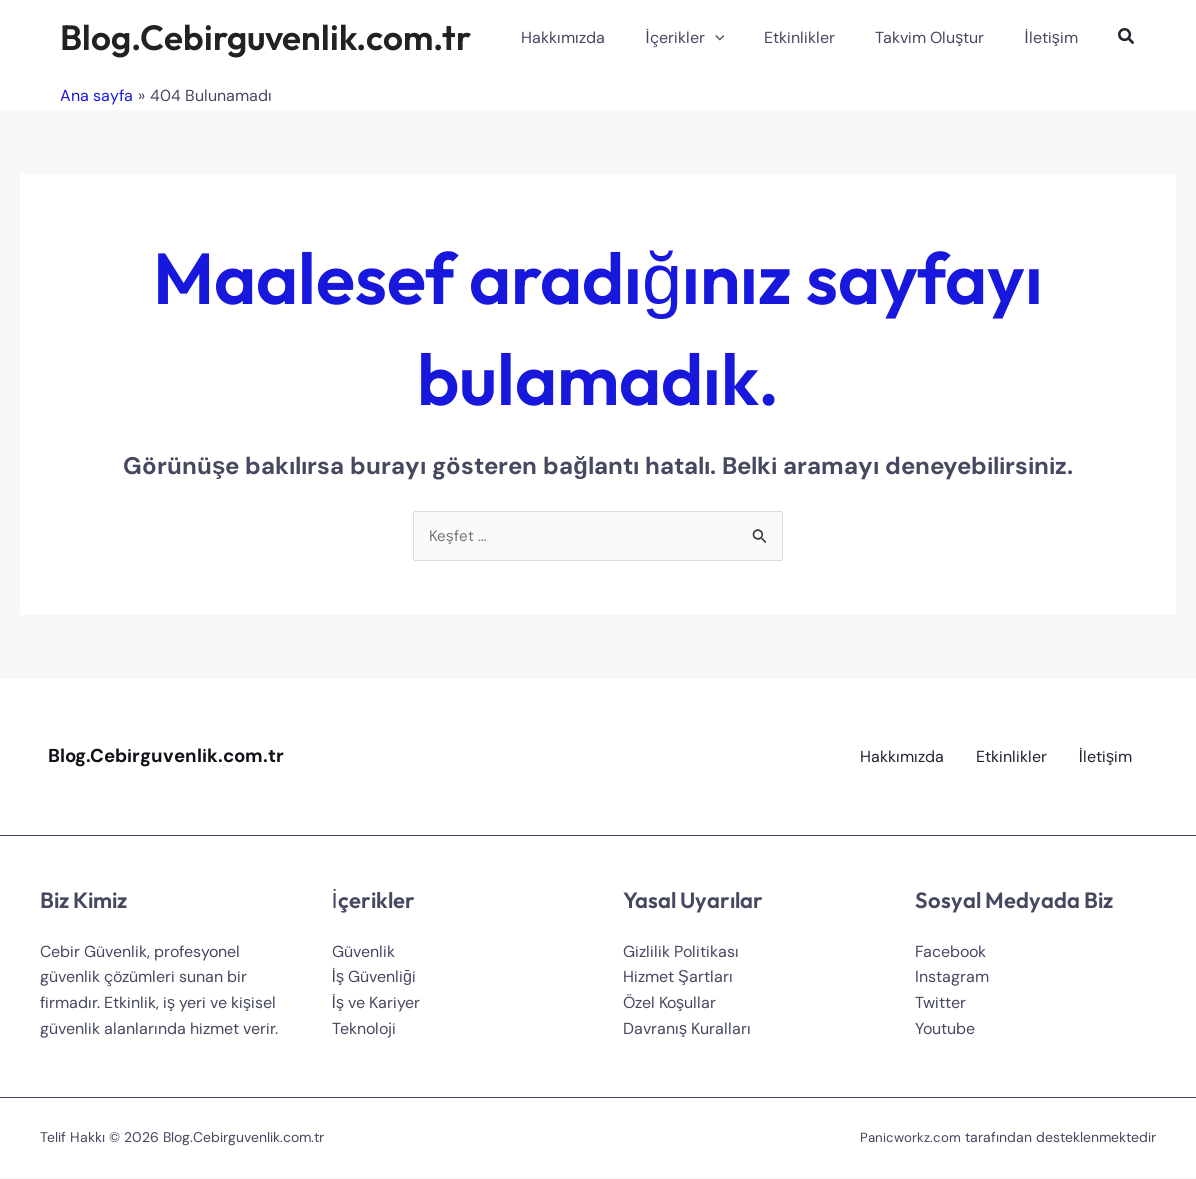  What do you see at coordinates (952, 978) in the screenshot?
I see `Instagram` at bounding box center [952, 978].